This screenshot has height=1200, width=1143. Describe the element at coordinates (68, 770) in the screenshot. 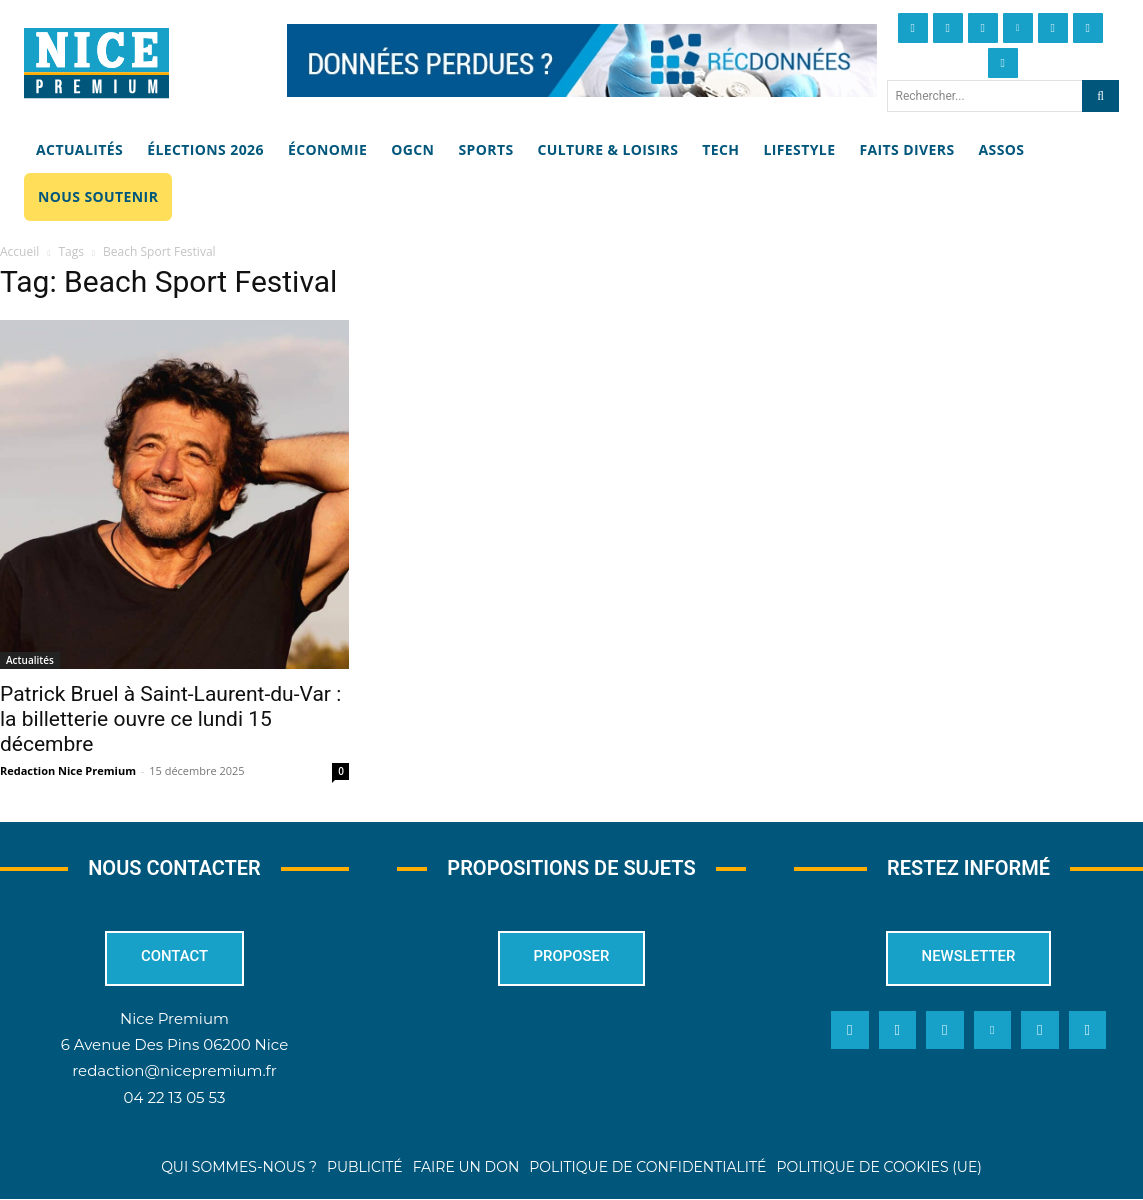

I see `Redaction Nice Premium` at that location.